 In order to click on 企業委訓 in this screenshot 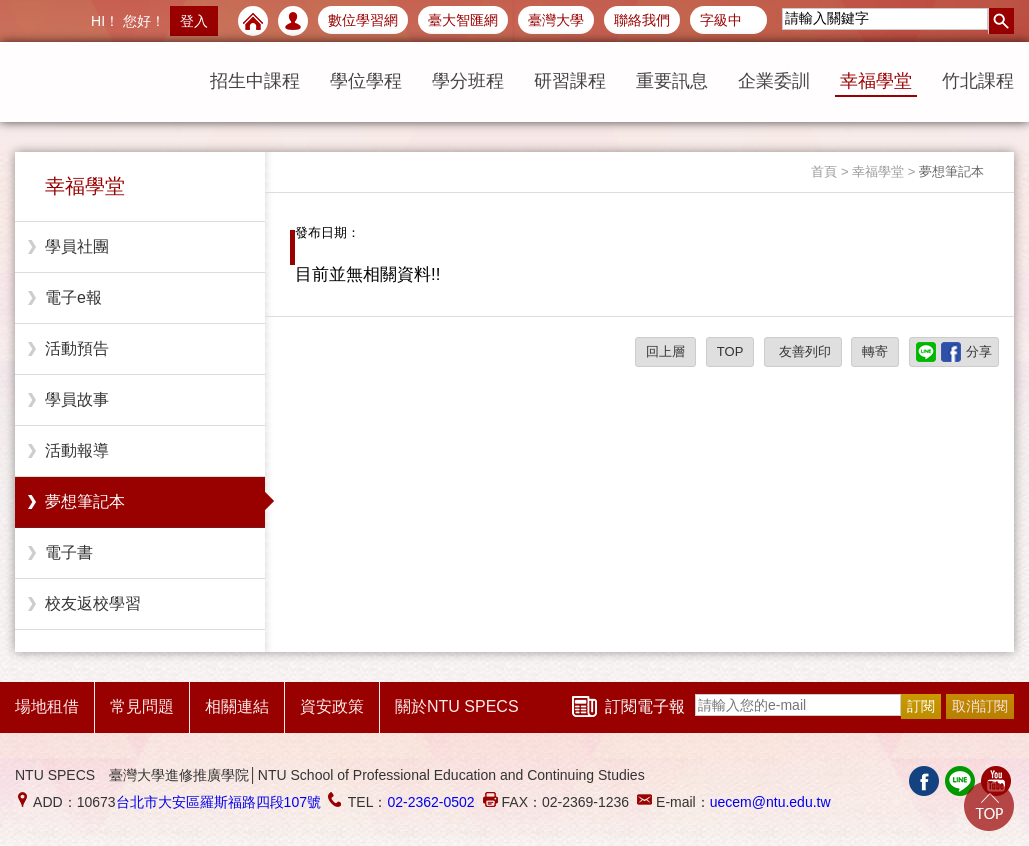, I will do `click(774, 81)`.